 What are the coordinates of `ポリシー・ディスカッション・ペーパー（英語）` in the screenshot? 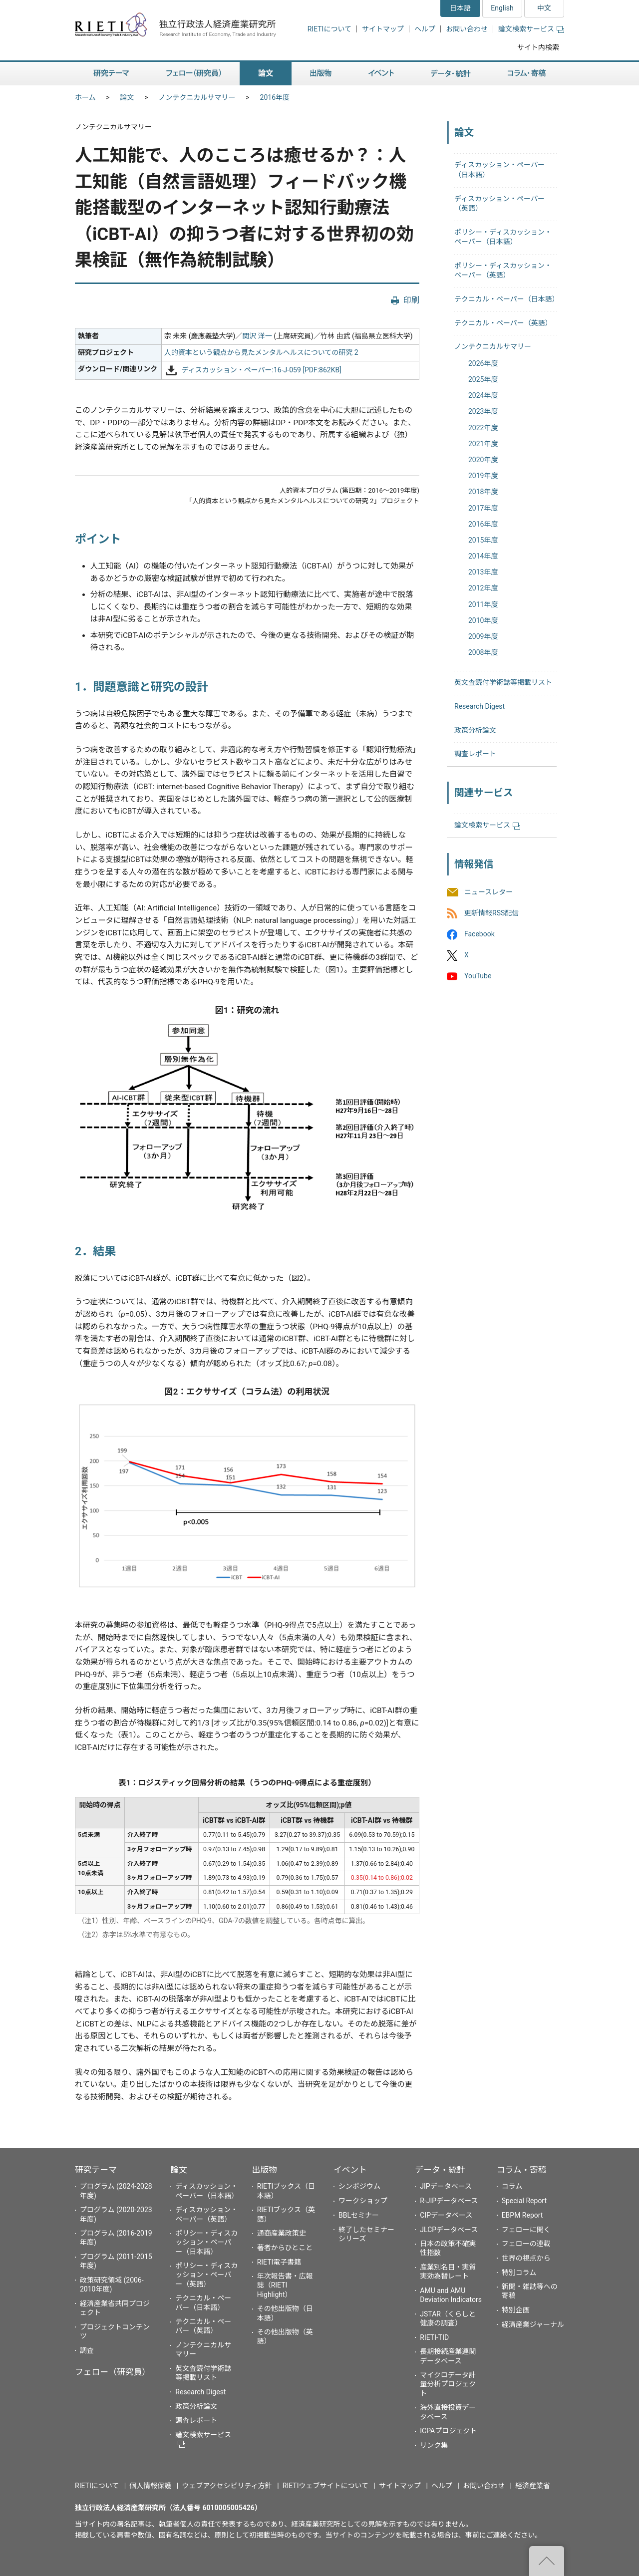 It's located at (206, 2275).